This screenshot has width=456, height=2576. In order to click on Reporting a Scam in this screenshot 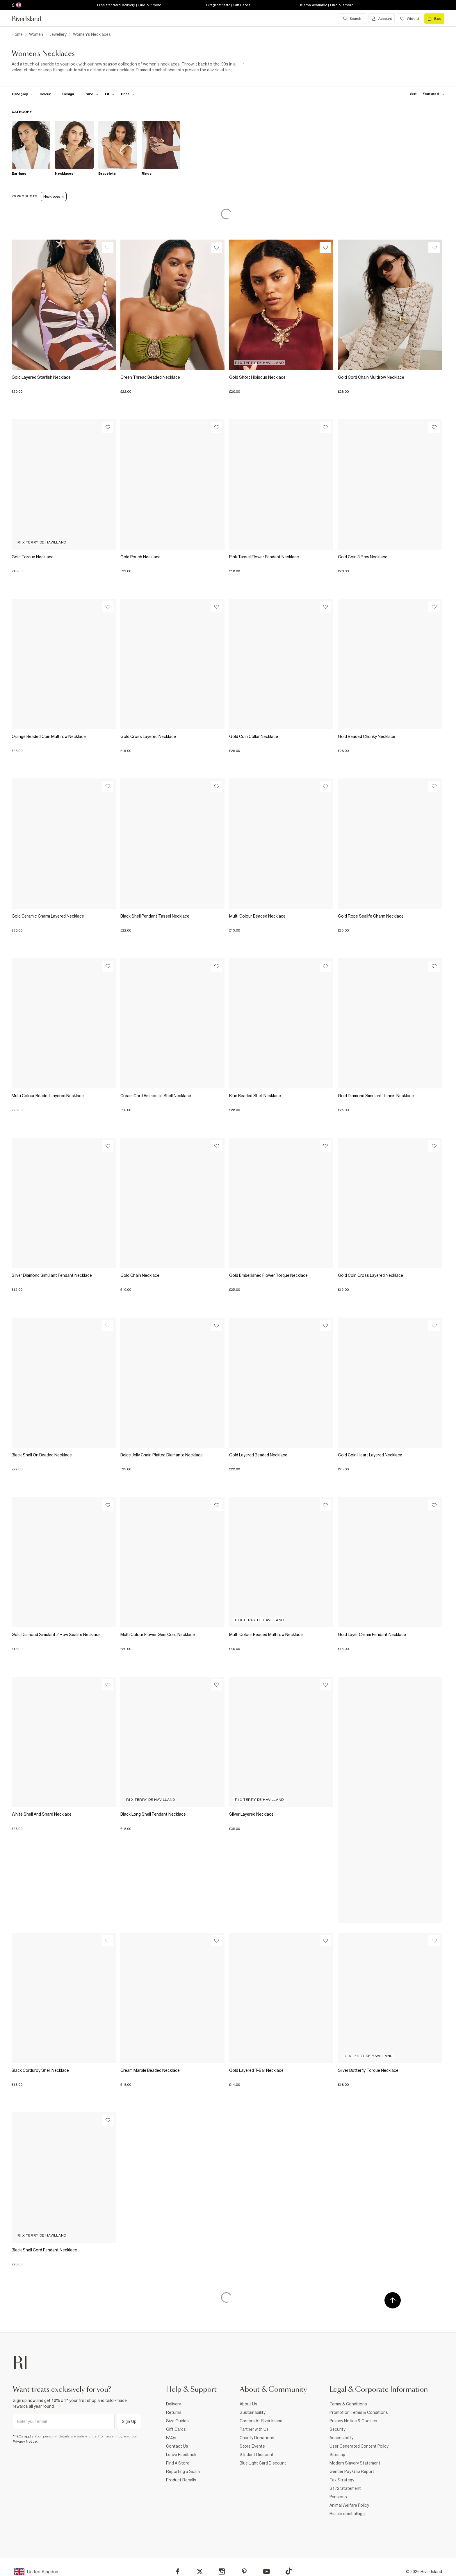, I will do `click(183, 2471)`.